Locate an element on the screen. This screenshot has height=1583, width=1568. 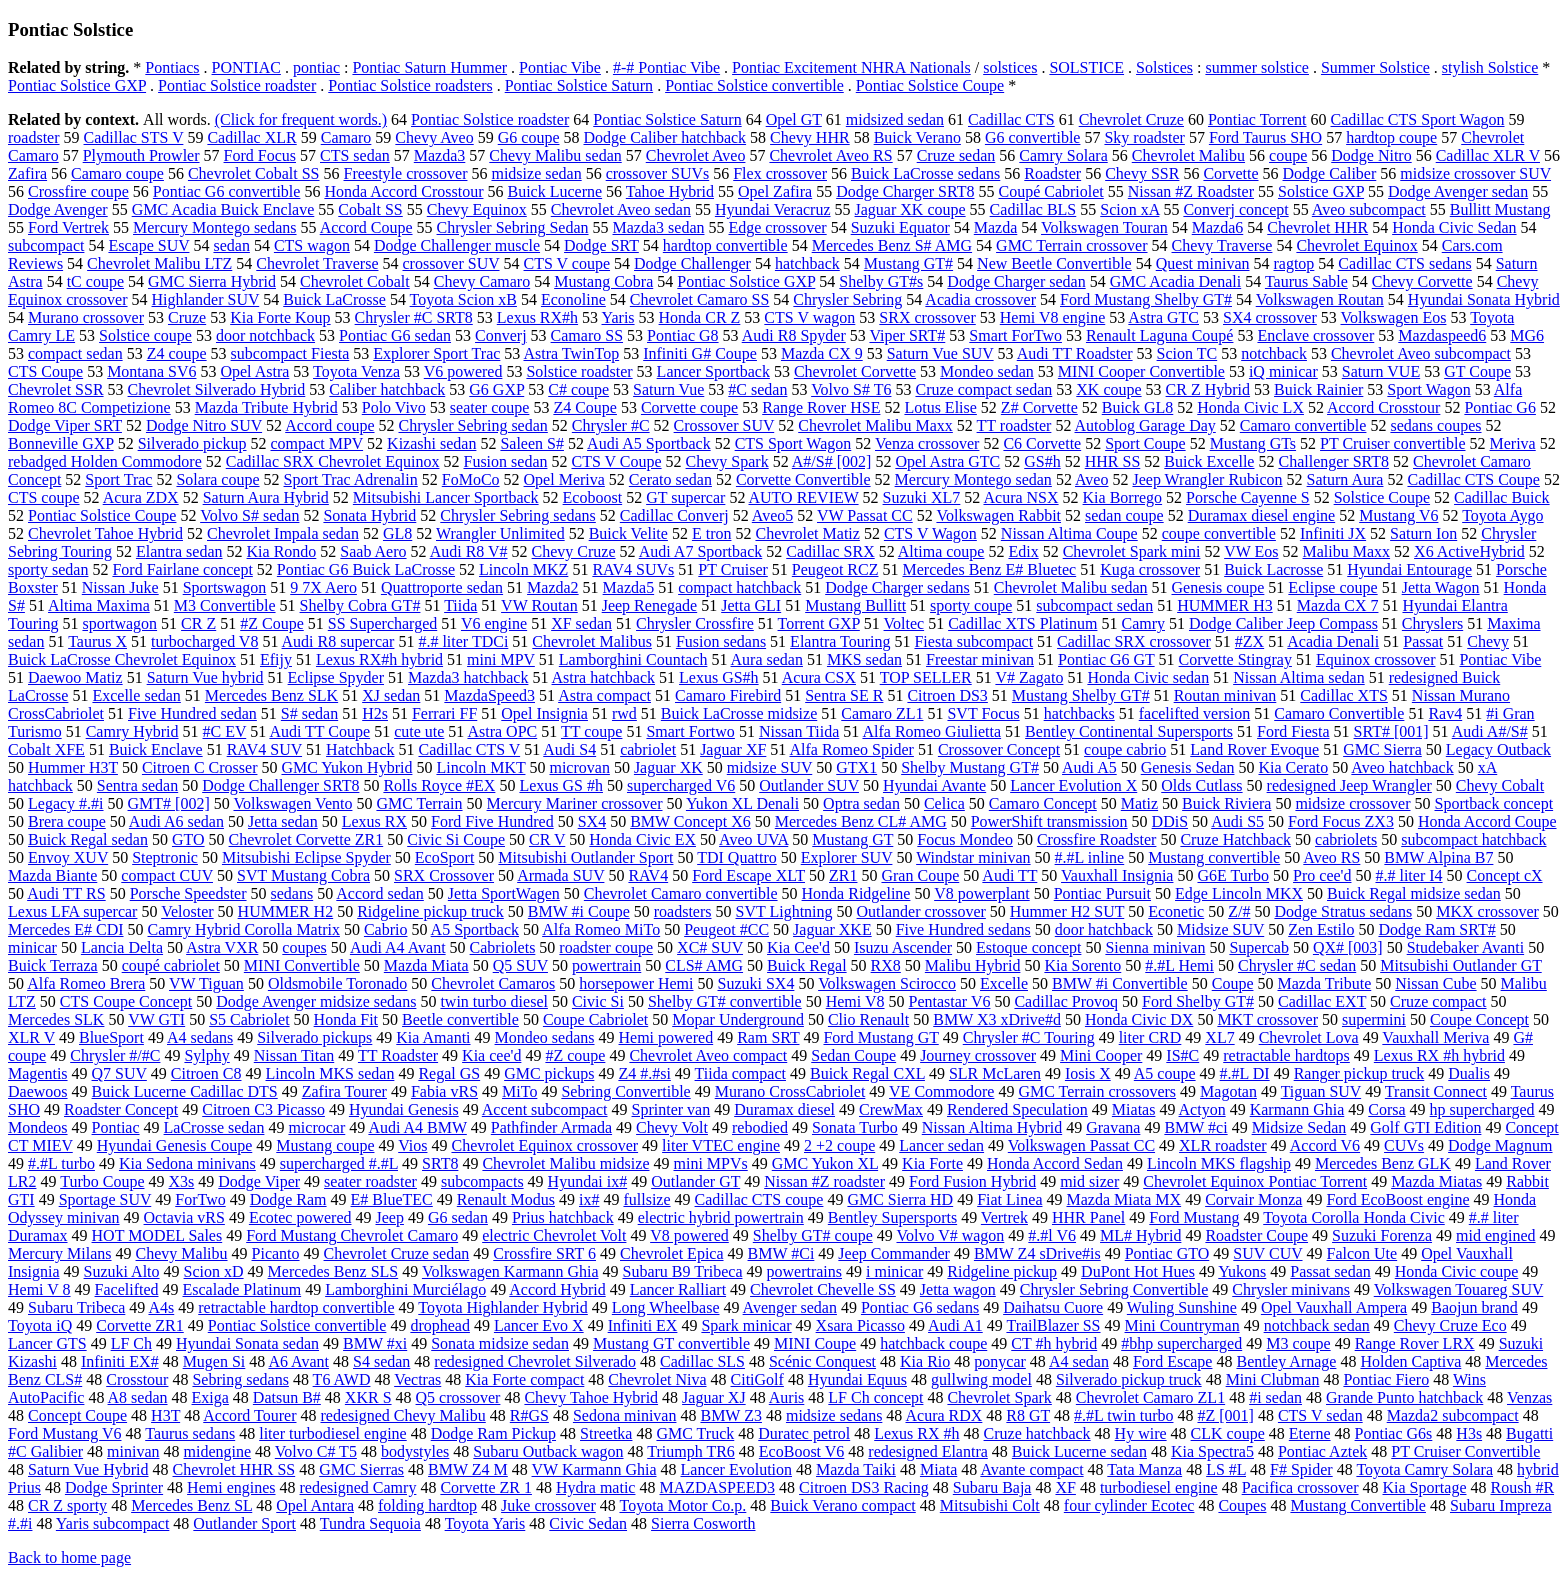
Mustang Cobra is located at coordinates (603, 281).